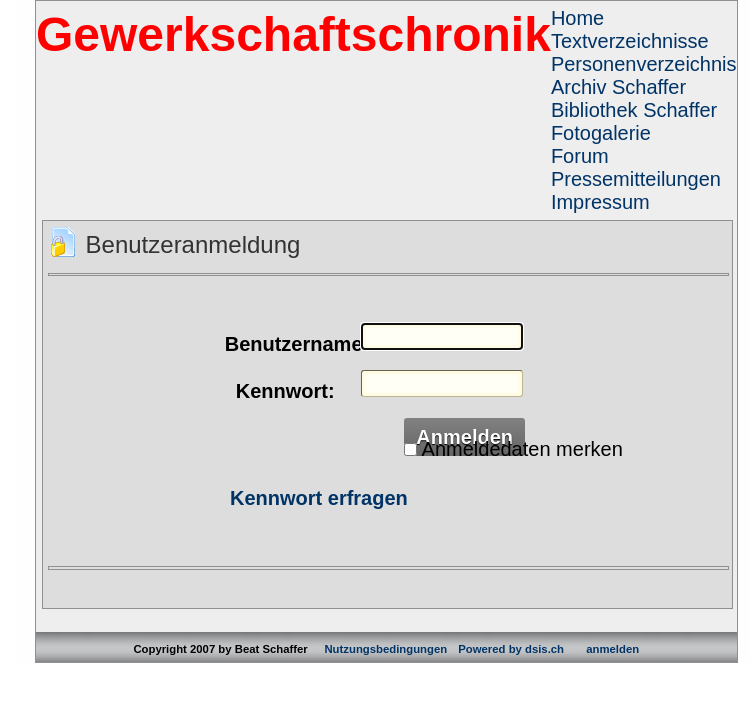  I want to click on Fotogalerie, so click(601, 133).